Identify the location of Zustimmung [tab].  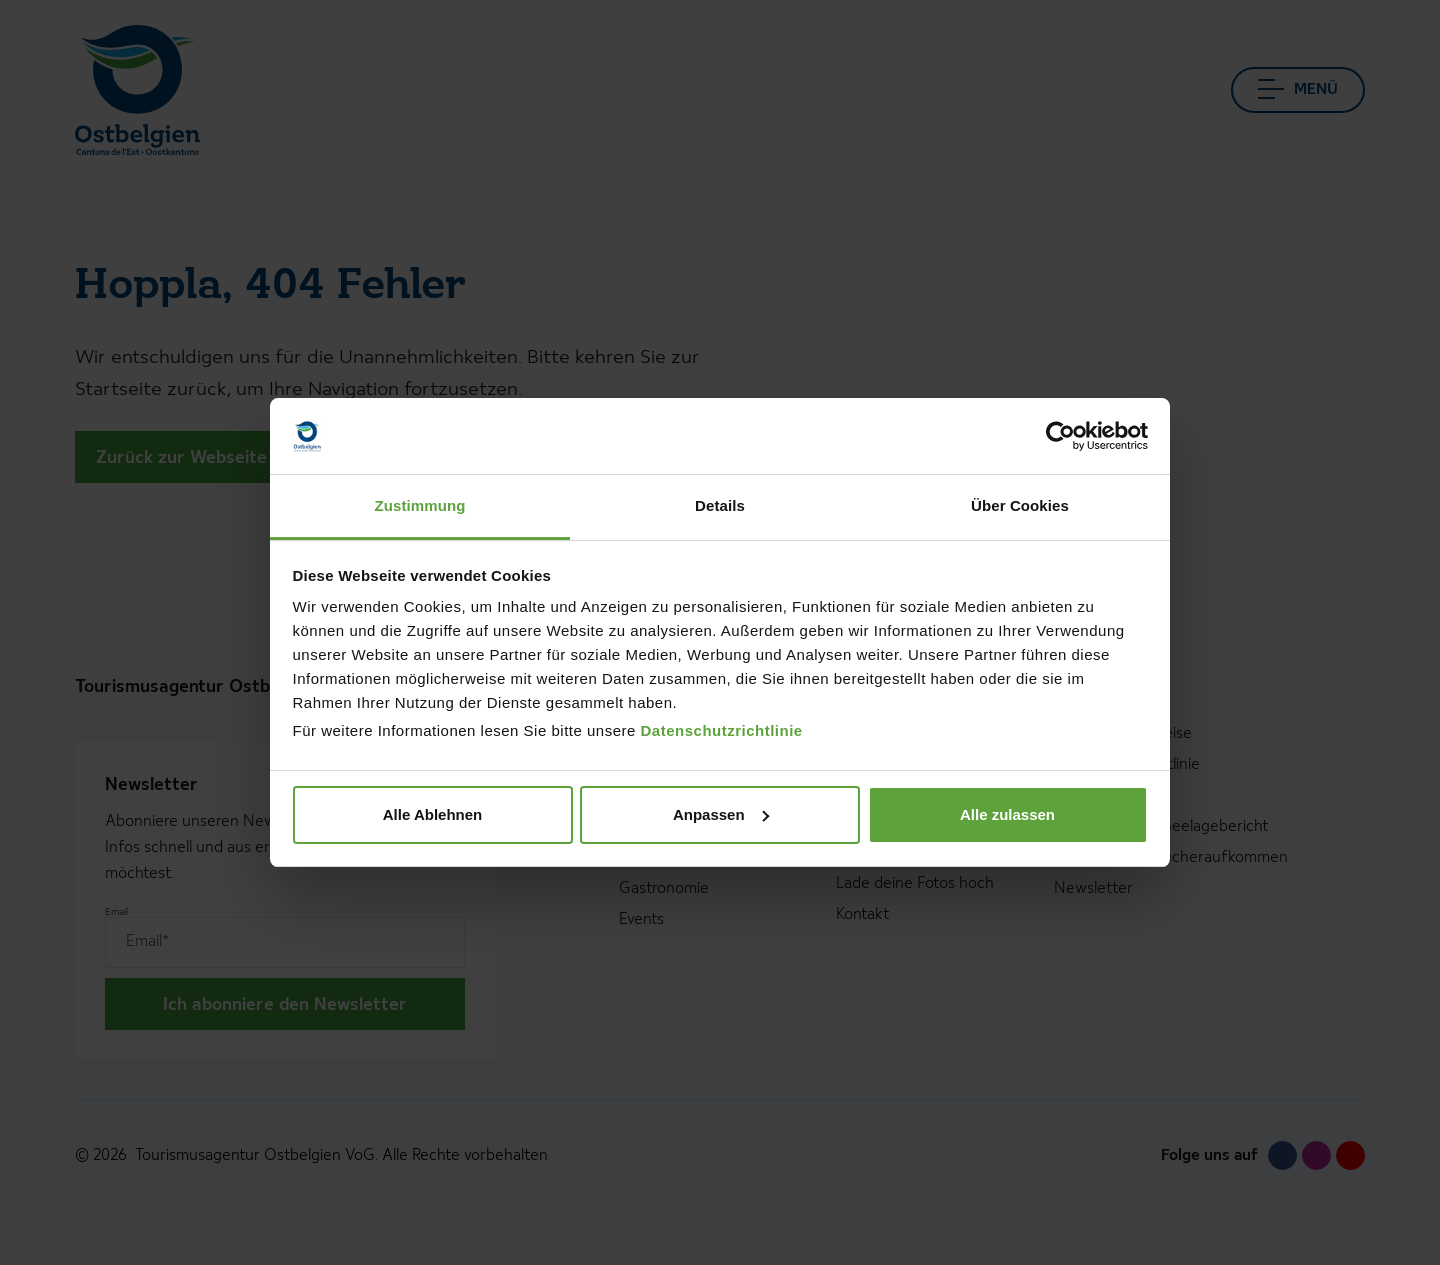
(420, 505).